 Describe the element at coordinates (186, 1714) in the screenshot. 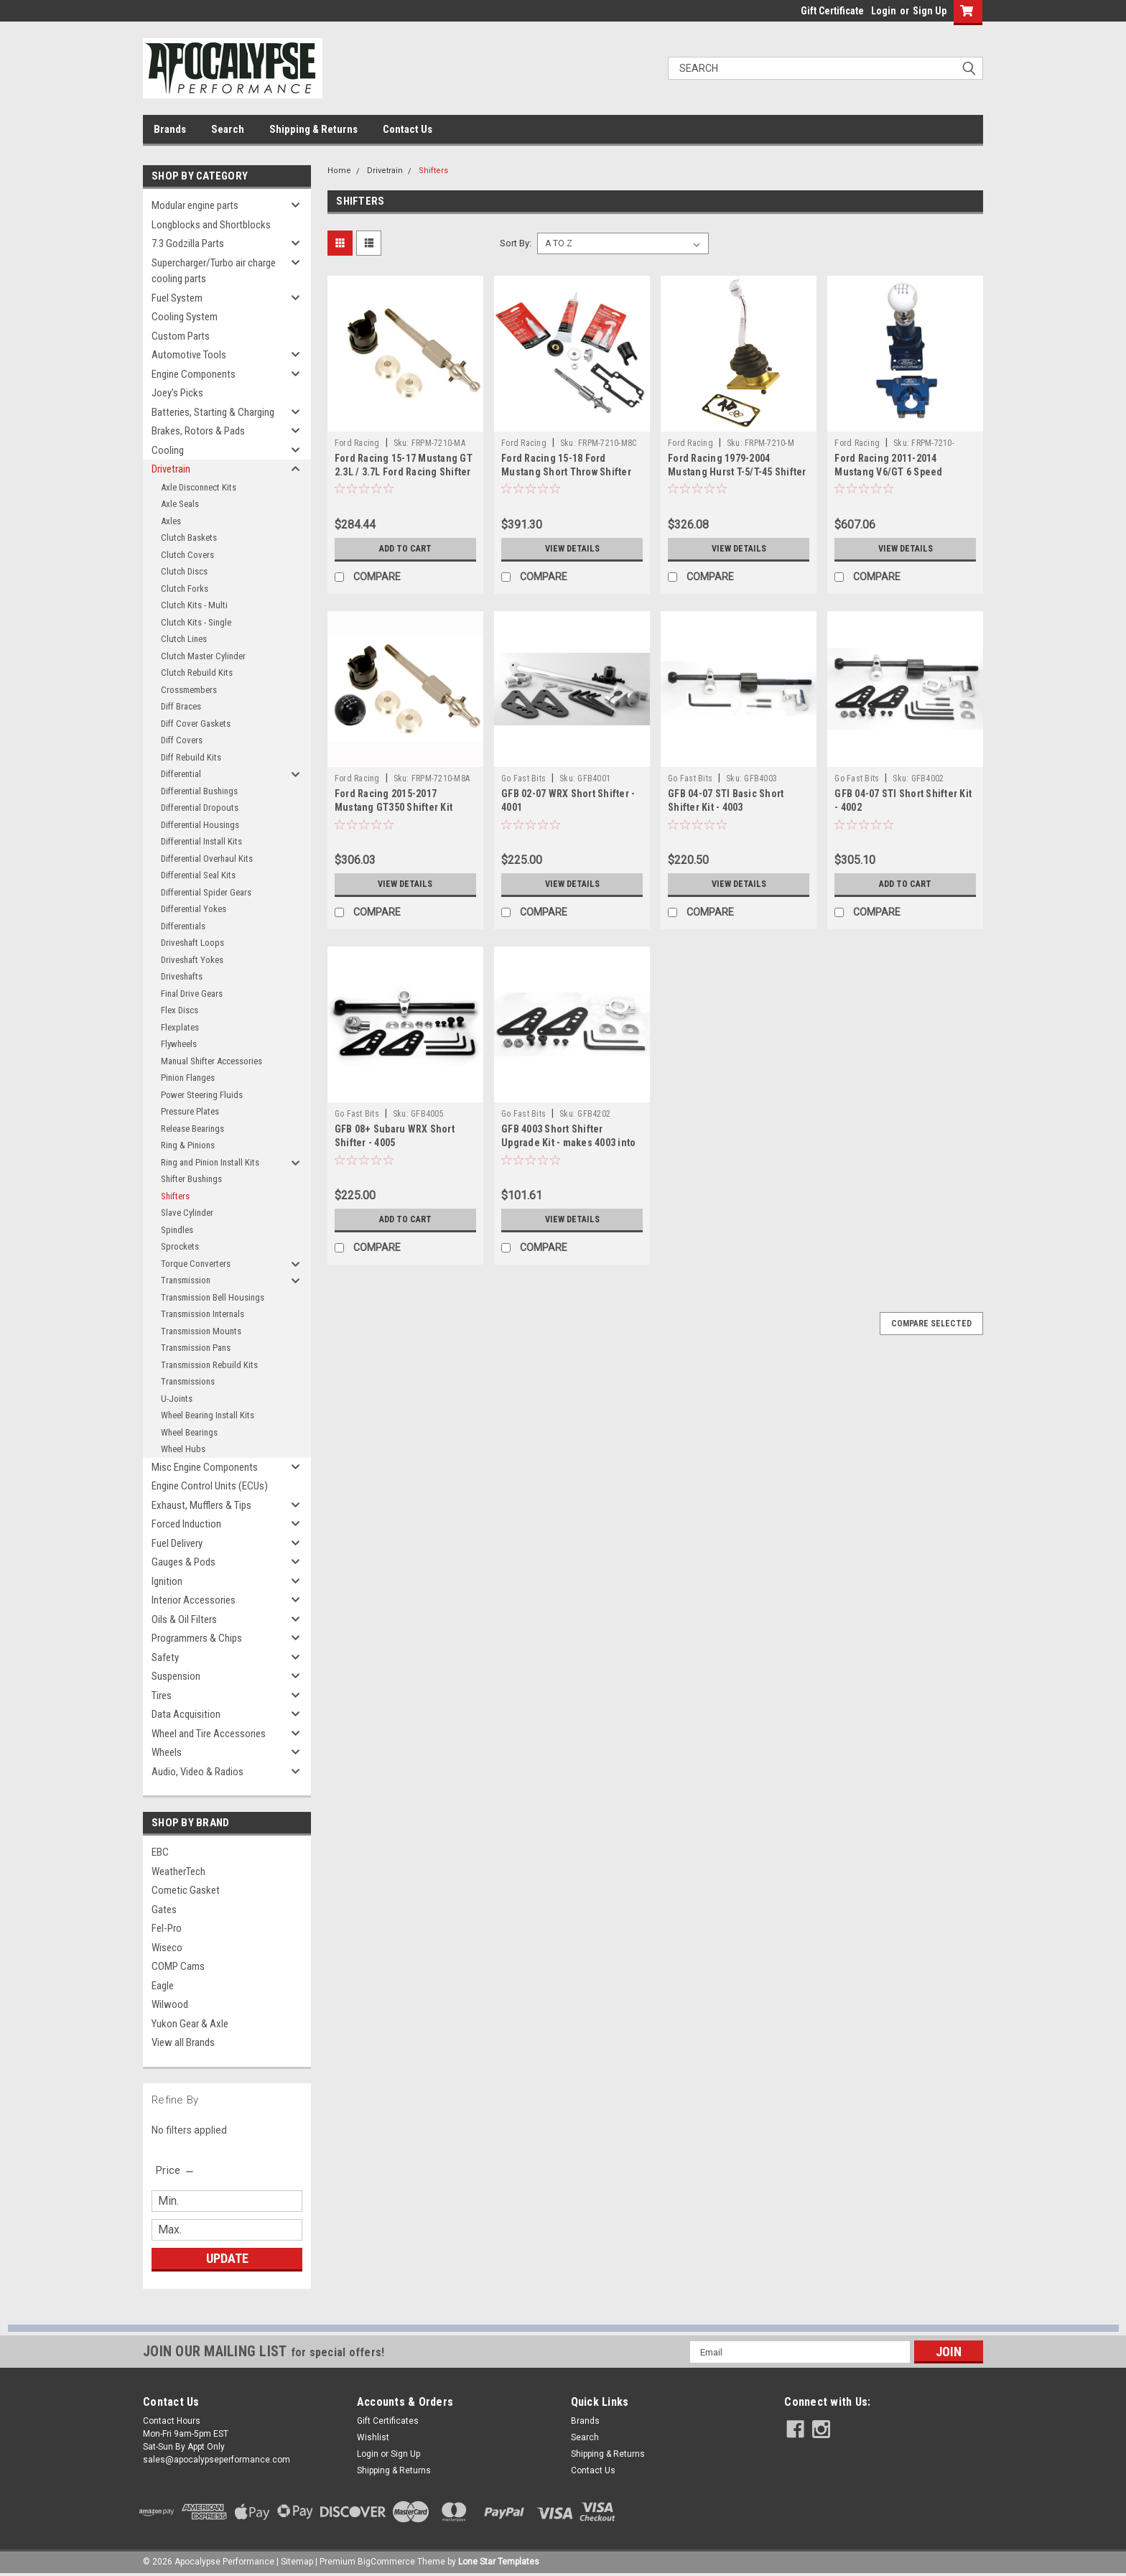

I see `Data Acquisition` at that location.